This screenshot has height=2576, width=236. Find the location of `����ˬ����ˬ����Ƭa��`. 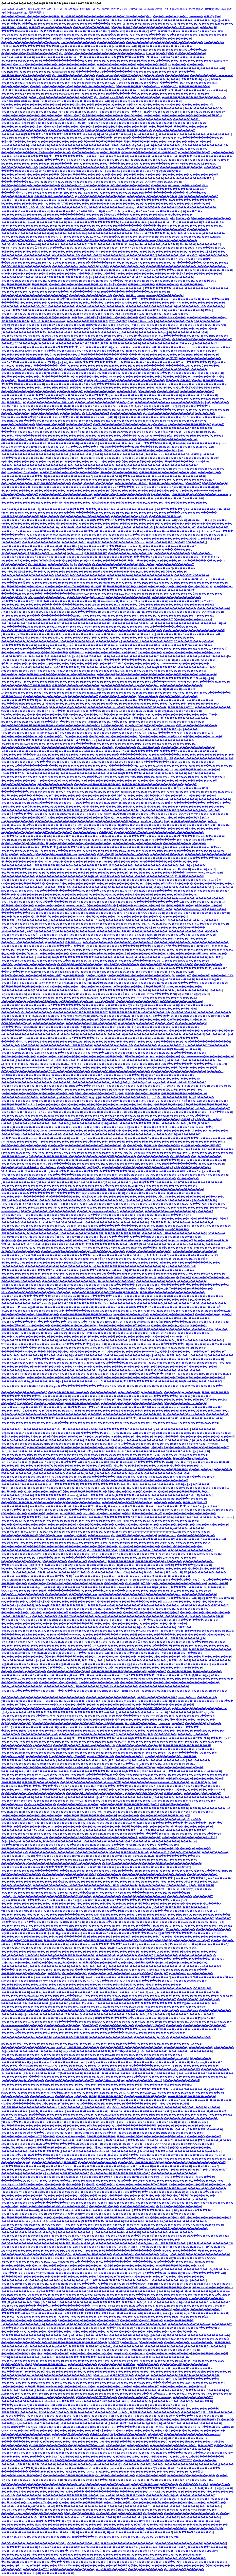

����ˬ����ˬ����Ƭa�� is located at coordinates (201, 1418).